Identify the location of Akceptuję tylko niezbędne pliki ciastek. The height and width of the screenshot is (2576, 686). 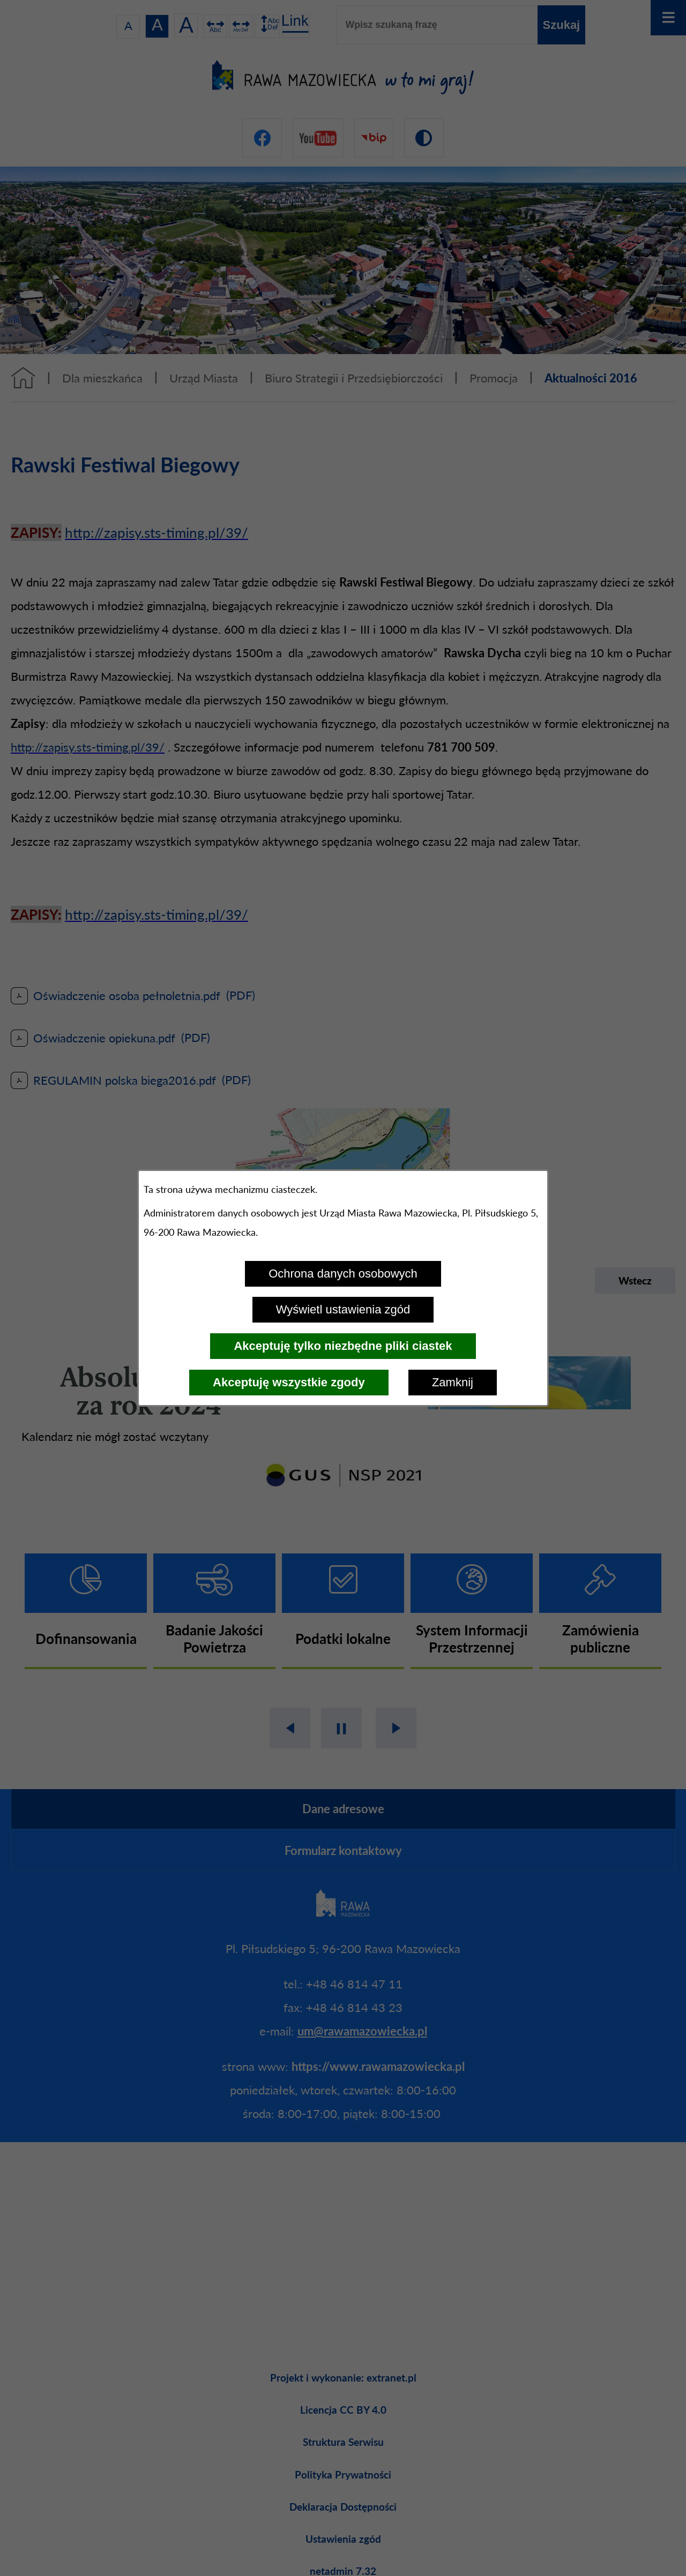
(343, 1346).